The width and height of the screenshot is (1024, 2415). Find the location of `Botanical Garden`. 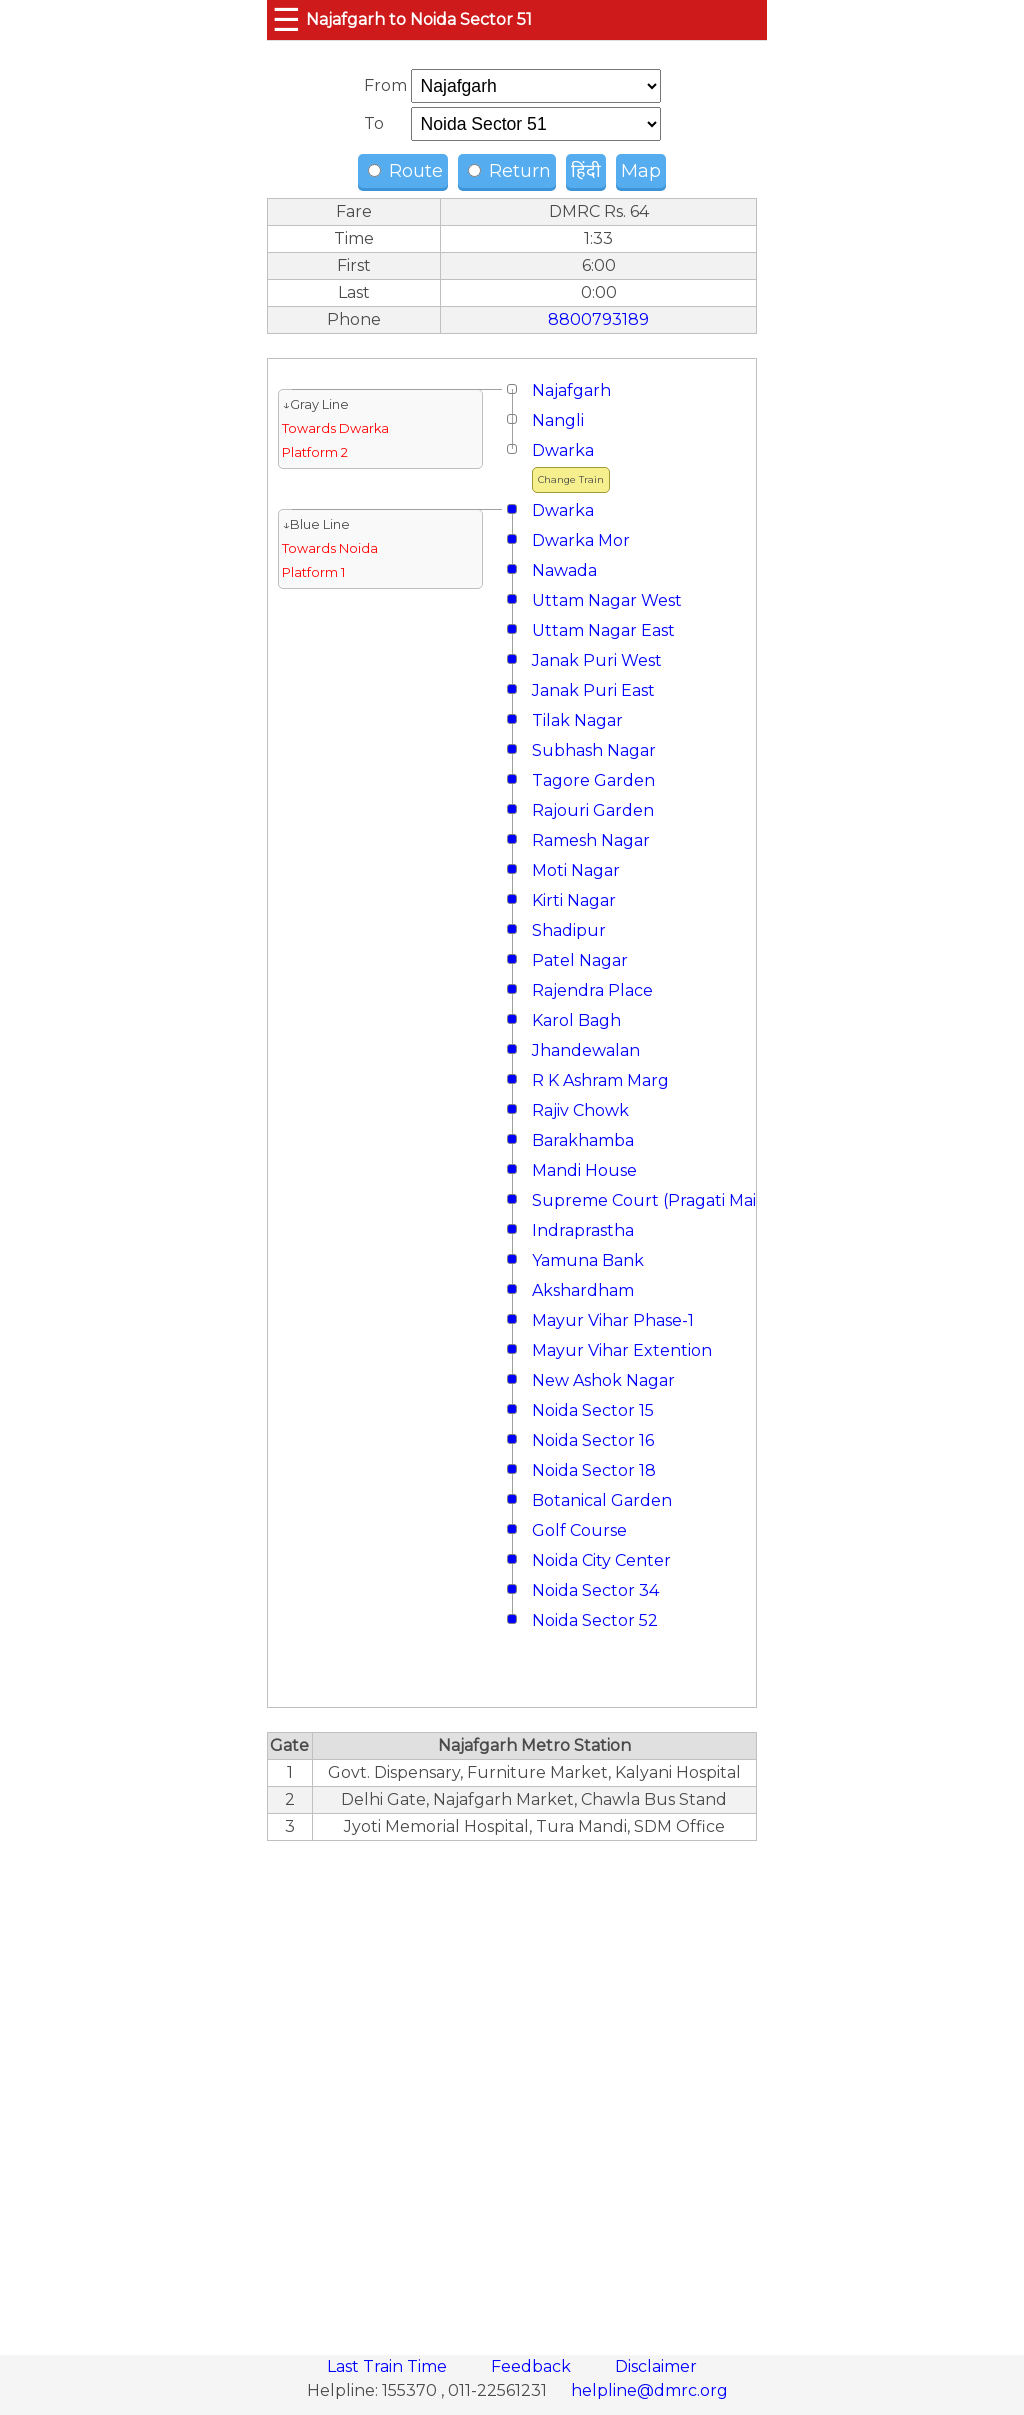

Botanical Garden is located at coordinates (602, 1500).